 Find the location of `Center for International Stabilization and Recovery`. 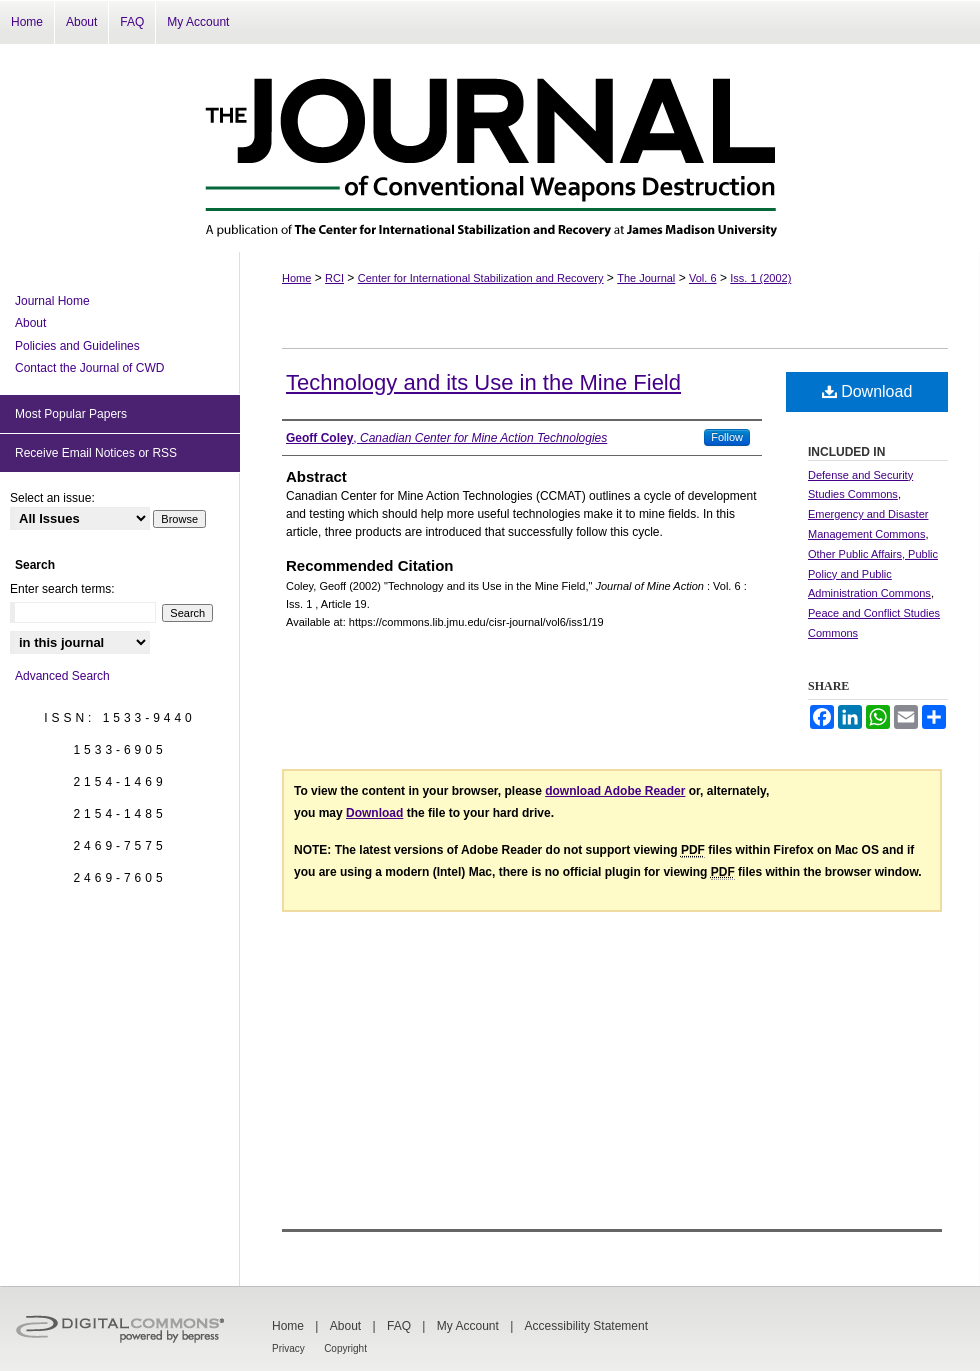

Center for International Stabilization and Recovery is located at coordinates (481, 278).